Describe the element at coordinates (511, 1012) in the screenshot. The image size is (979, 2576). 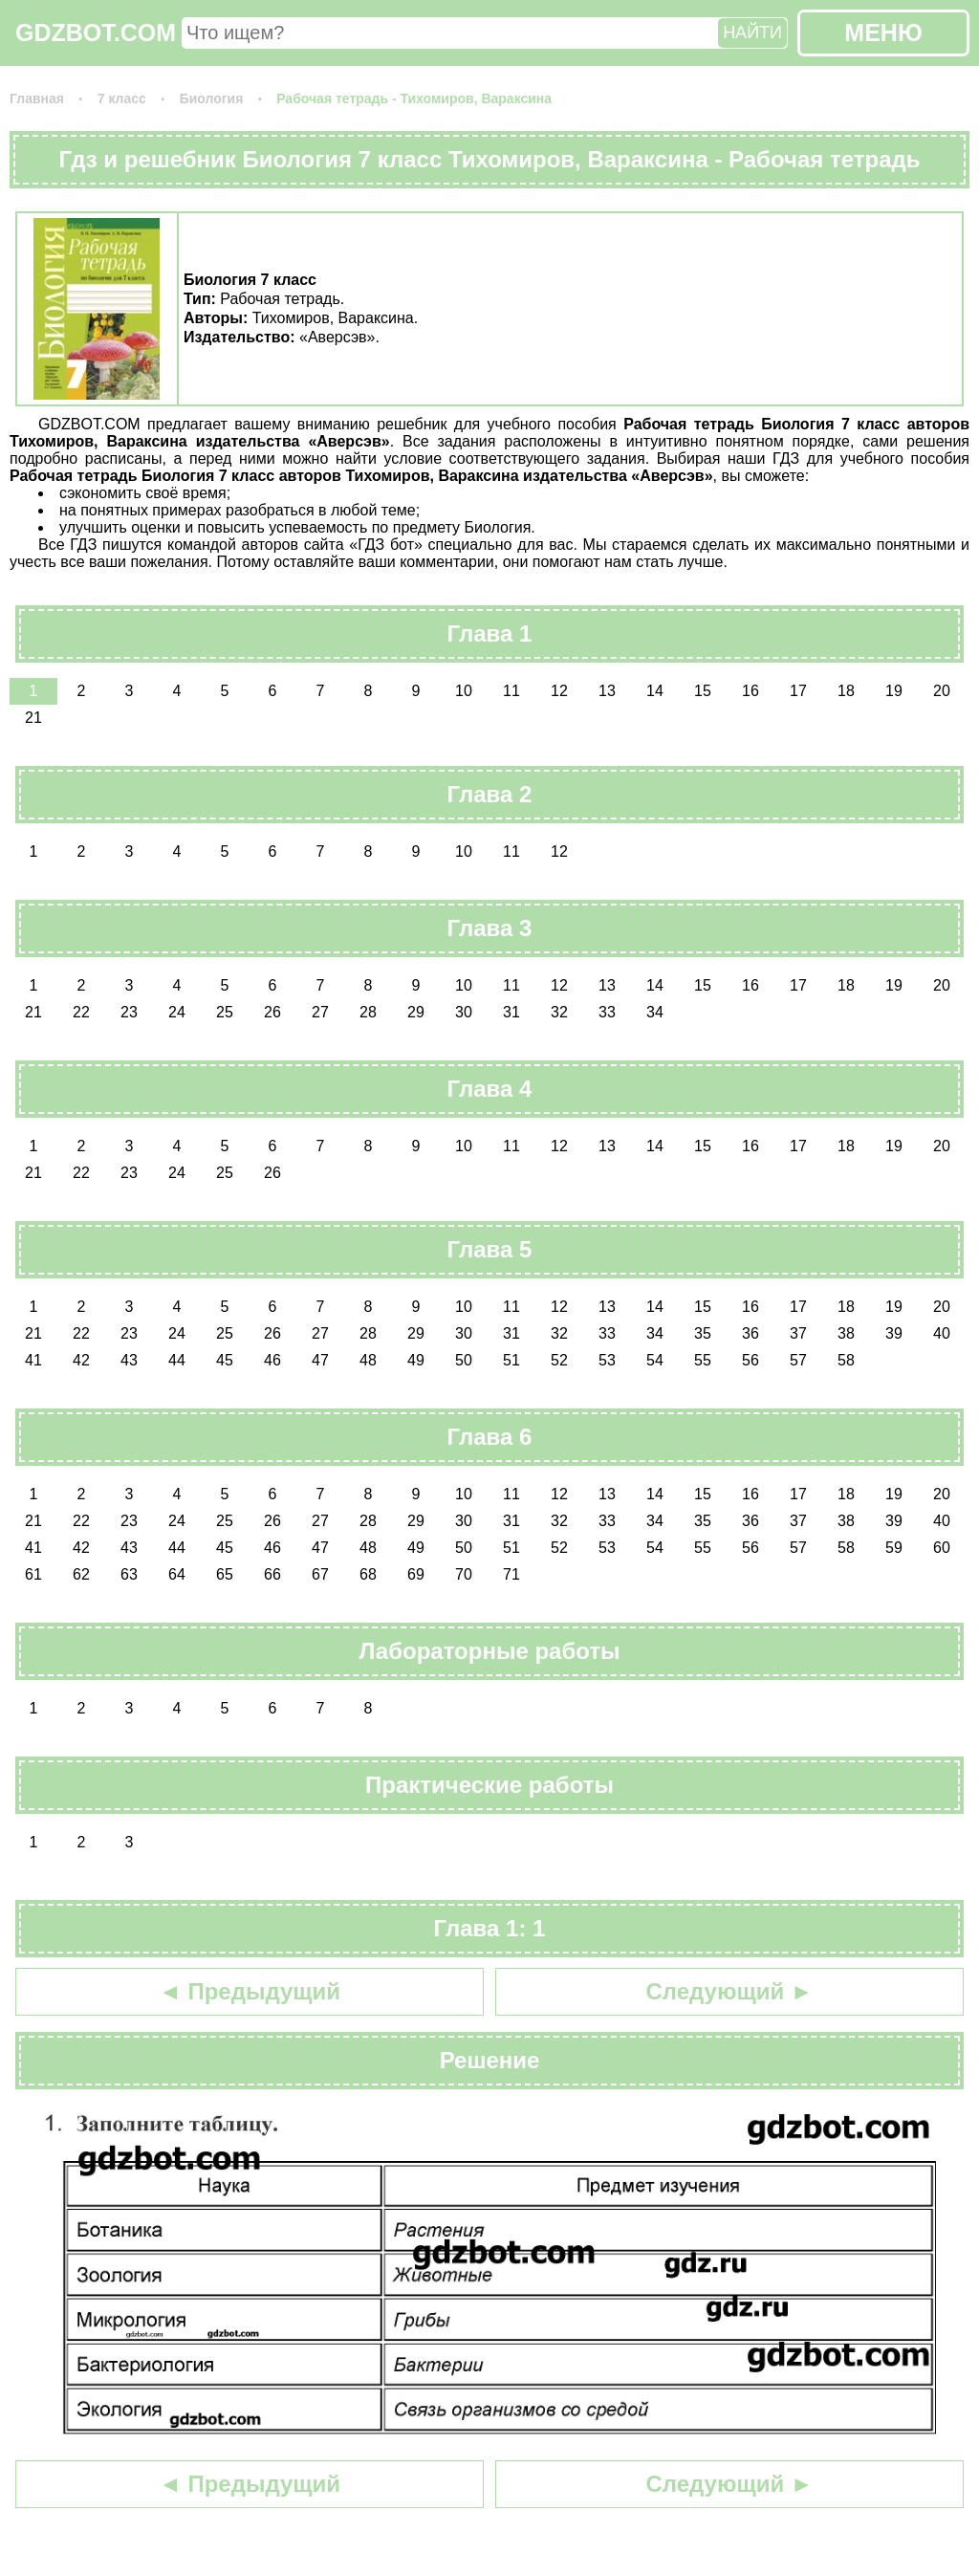
I see `31` at that location.